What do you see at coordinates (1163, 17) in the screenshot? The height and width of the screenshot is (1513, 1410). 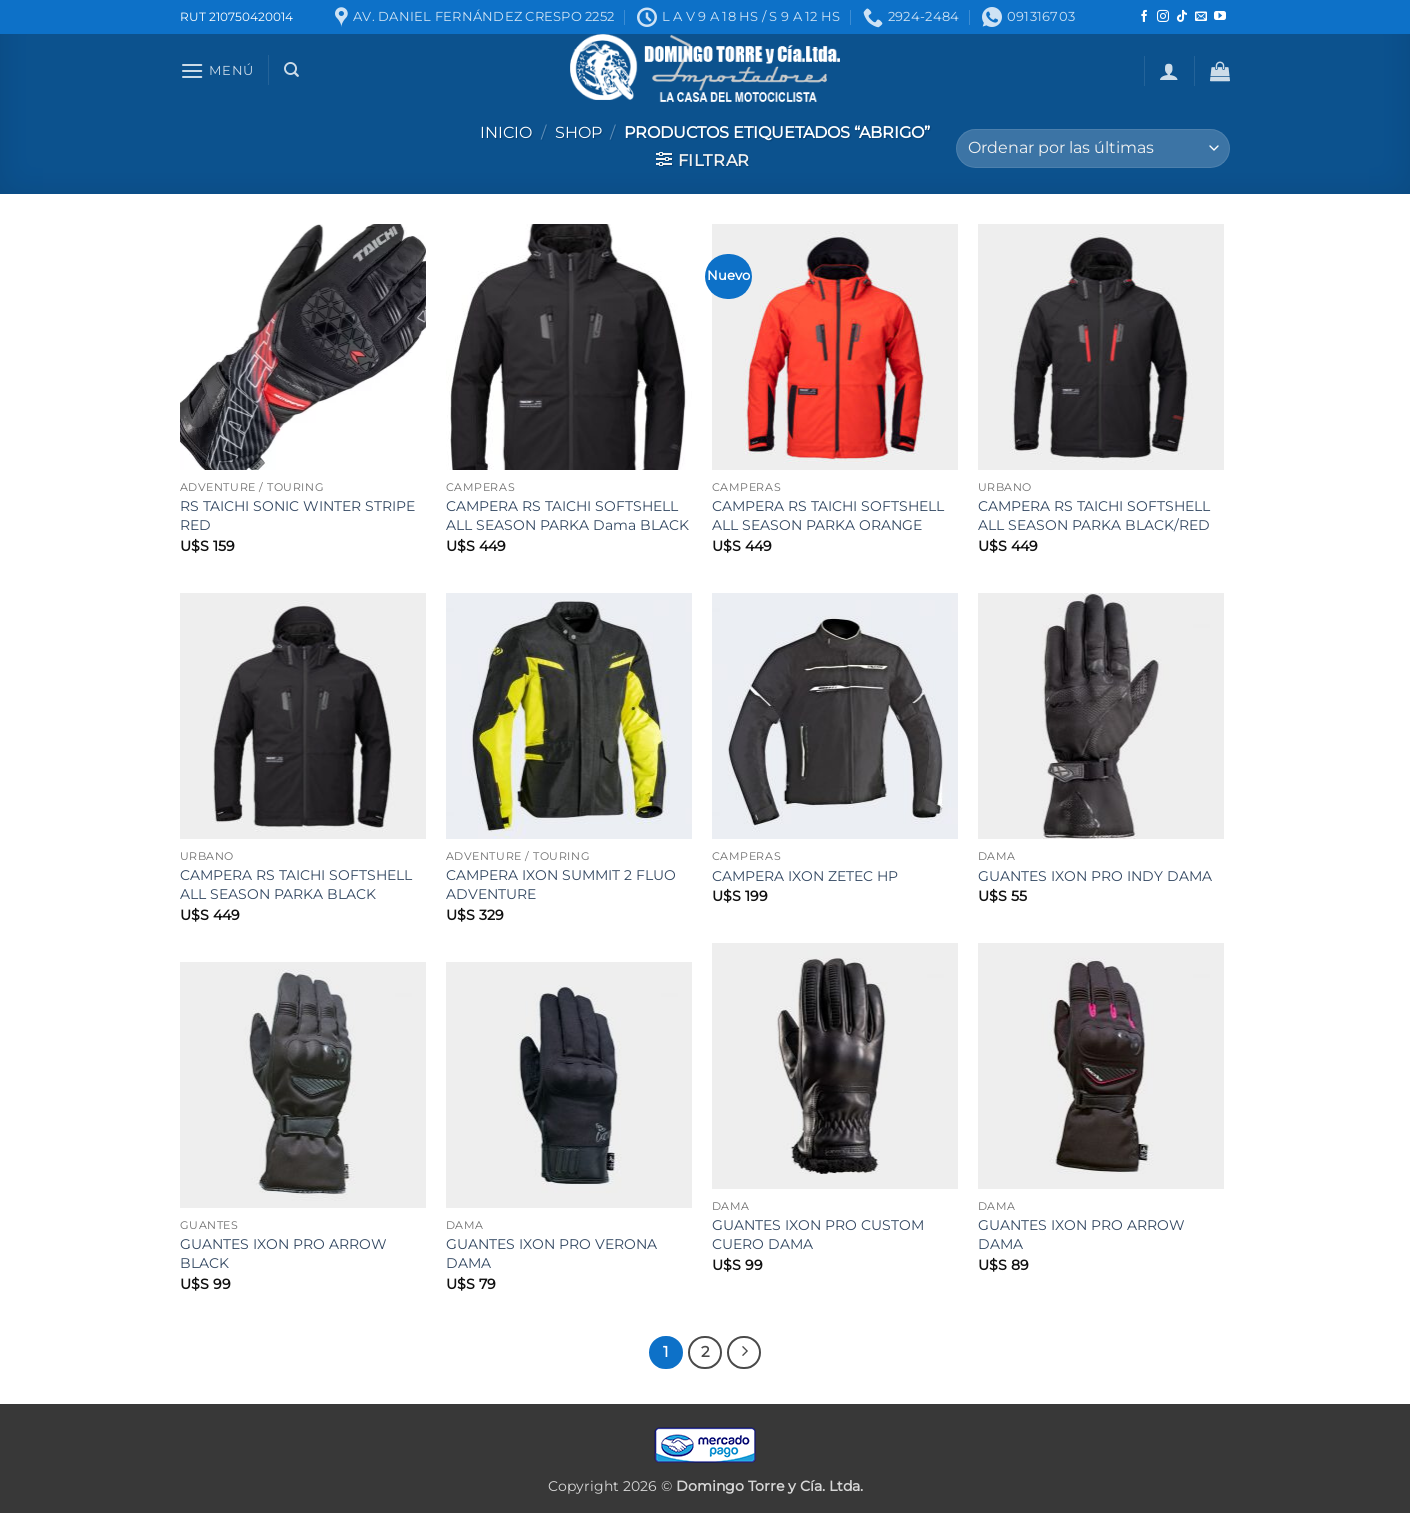 I see `[Seguir en Instagram]` at bounding box center [1163, 17].